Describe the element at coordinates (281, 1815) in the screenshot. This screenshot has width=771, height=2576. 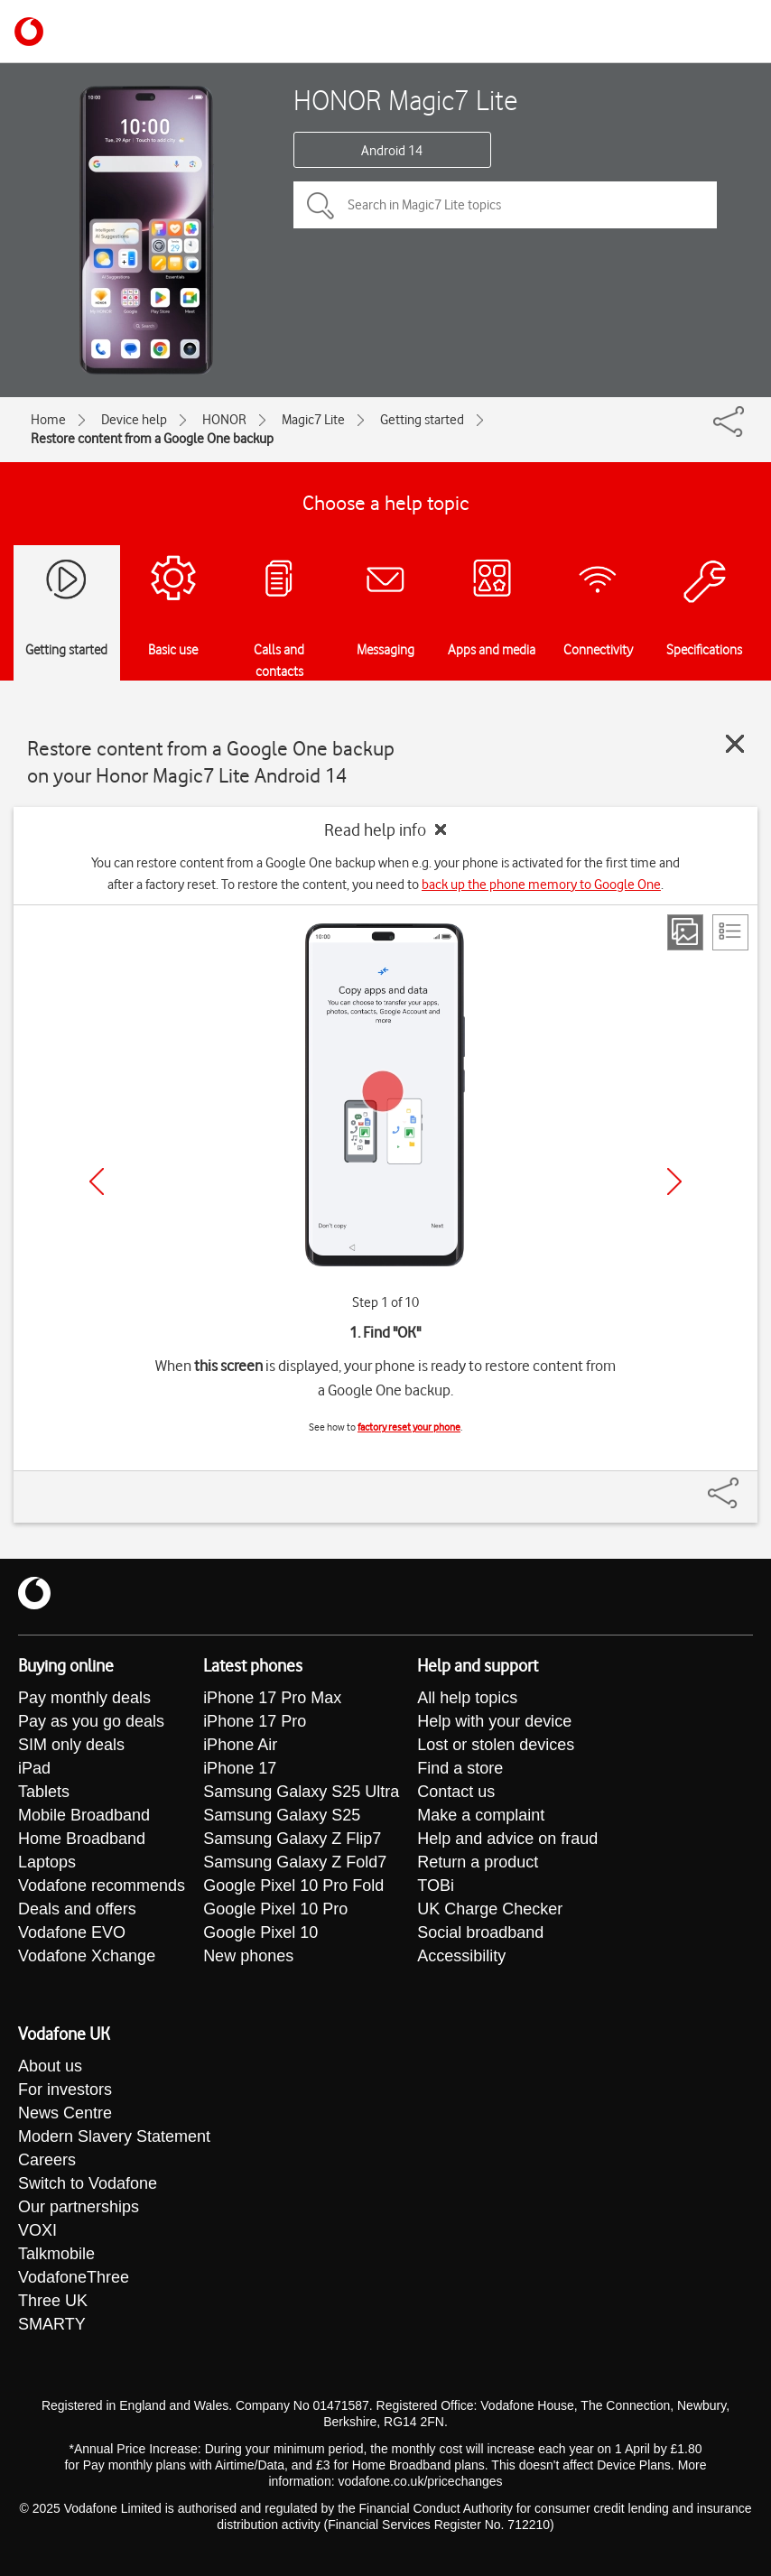
I see `Samsung Galaxy S25` at that location.